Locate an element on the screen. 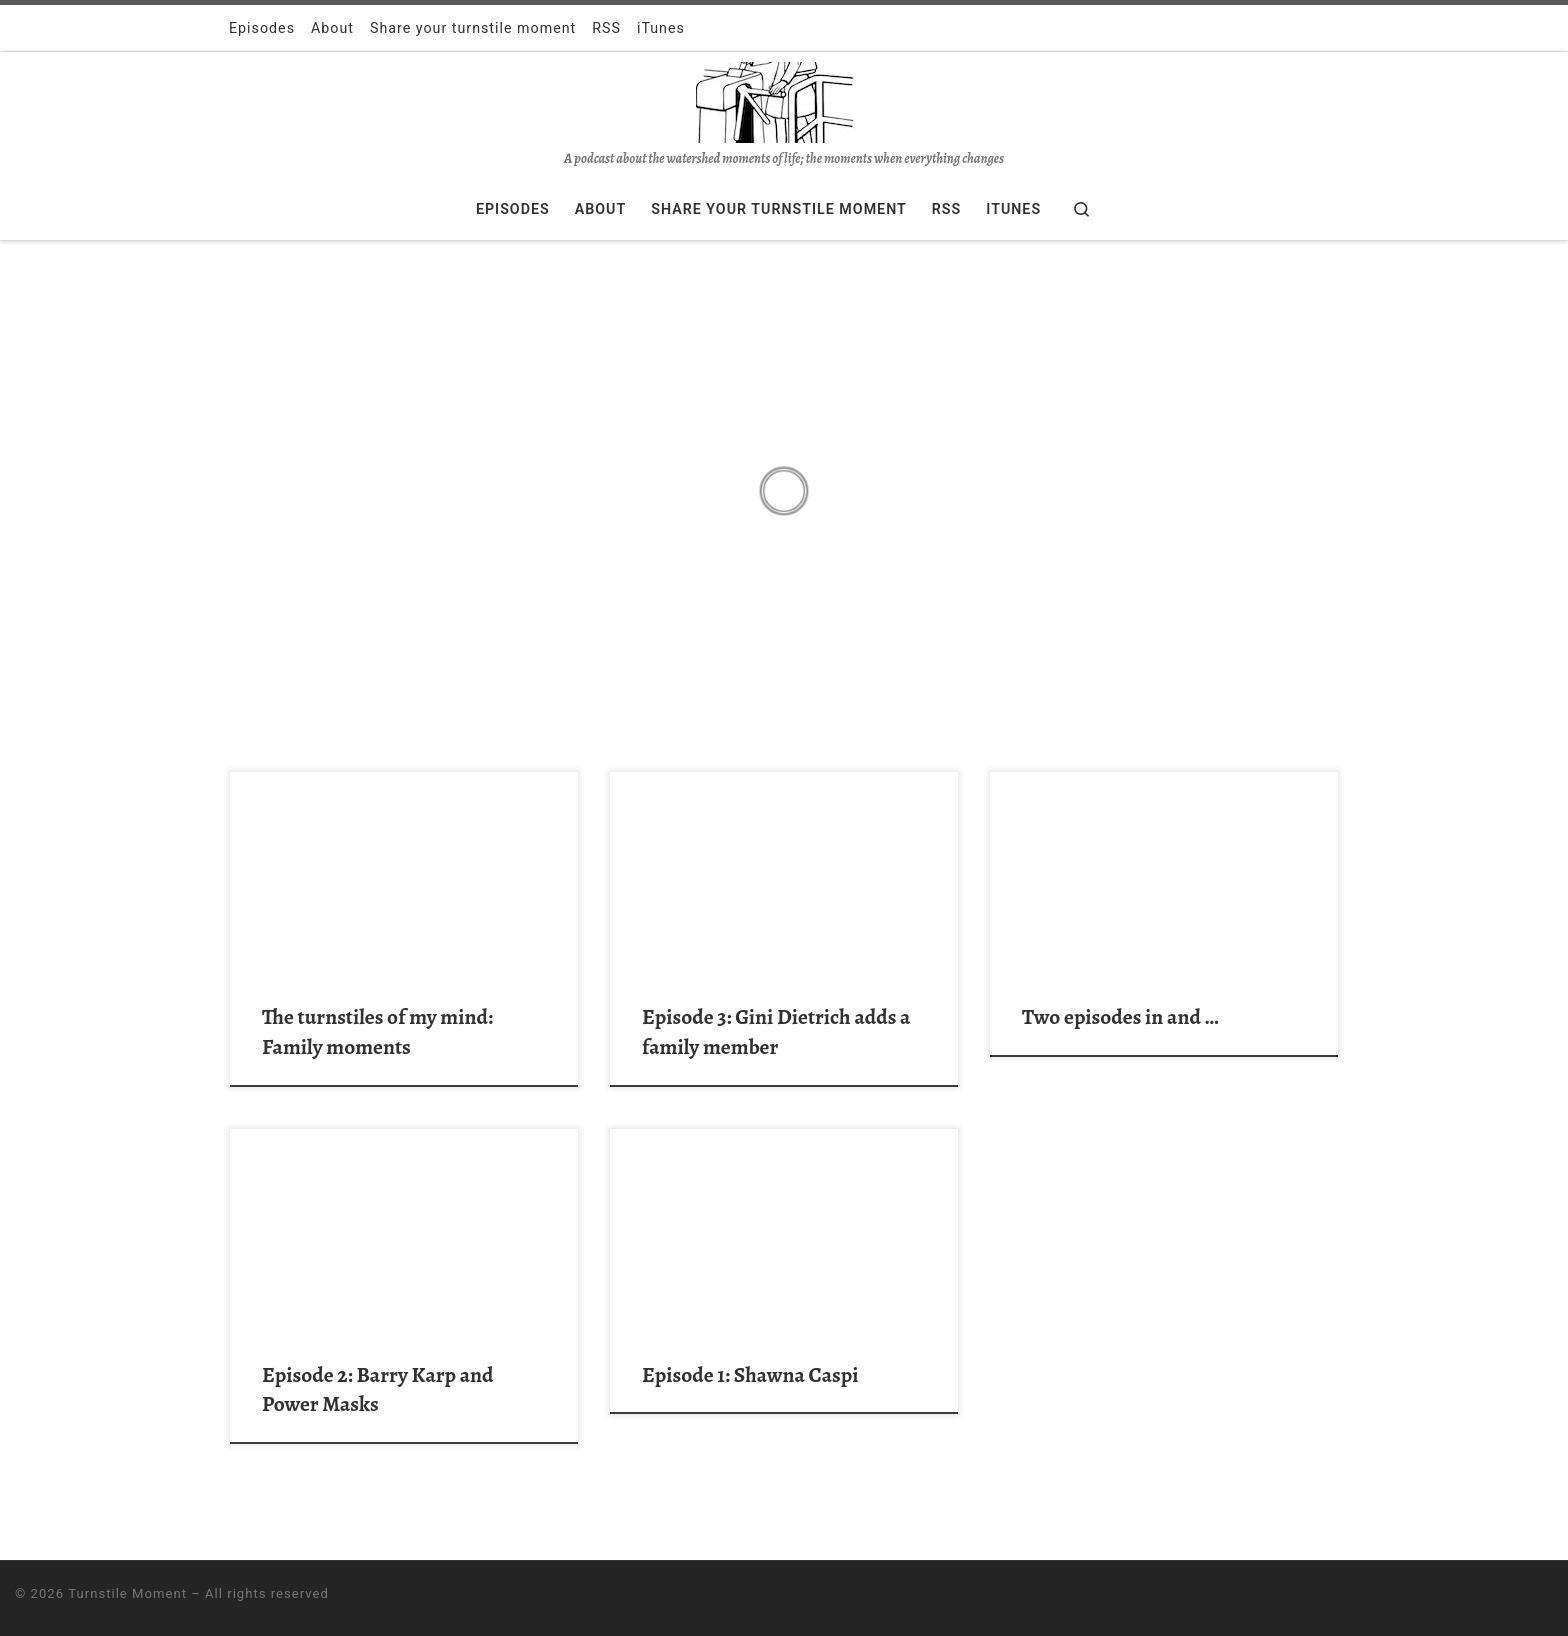 The width and height of the screenshot is (1568, 1636). Episode 1: Shawna Caspi is located at coordinates (750, 1374).